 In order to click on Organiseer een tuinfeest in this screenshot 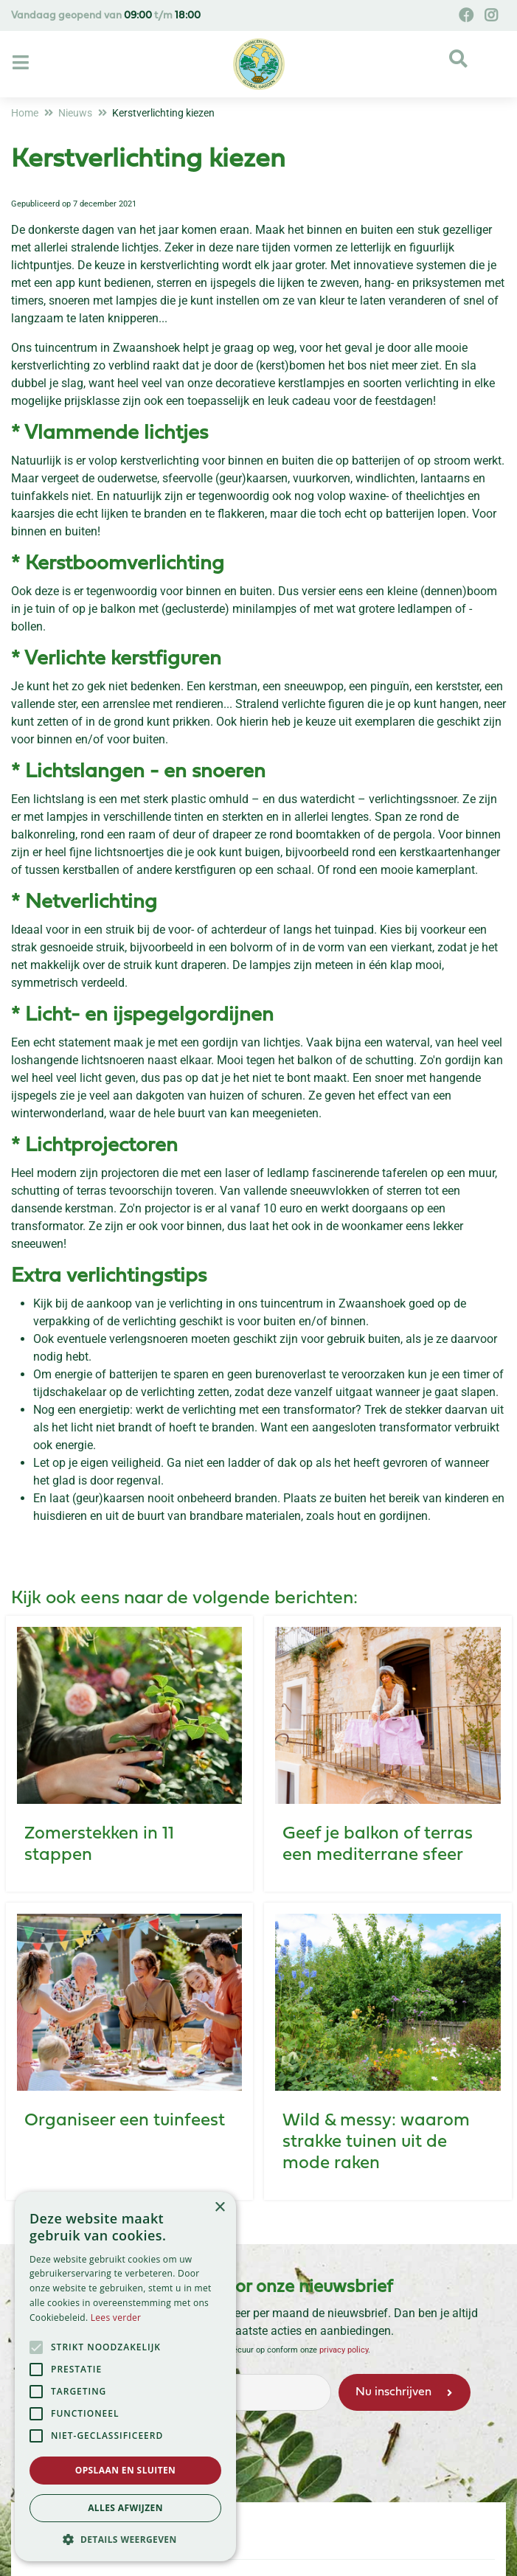, I will do `click(124, 2121)`.